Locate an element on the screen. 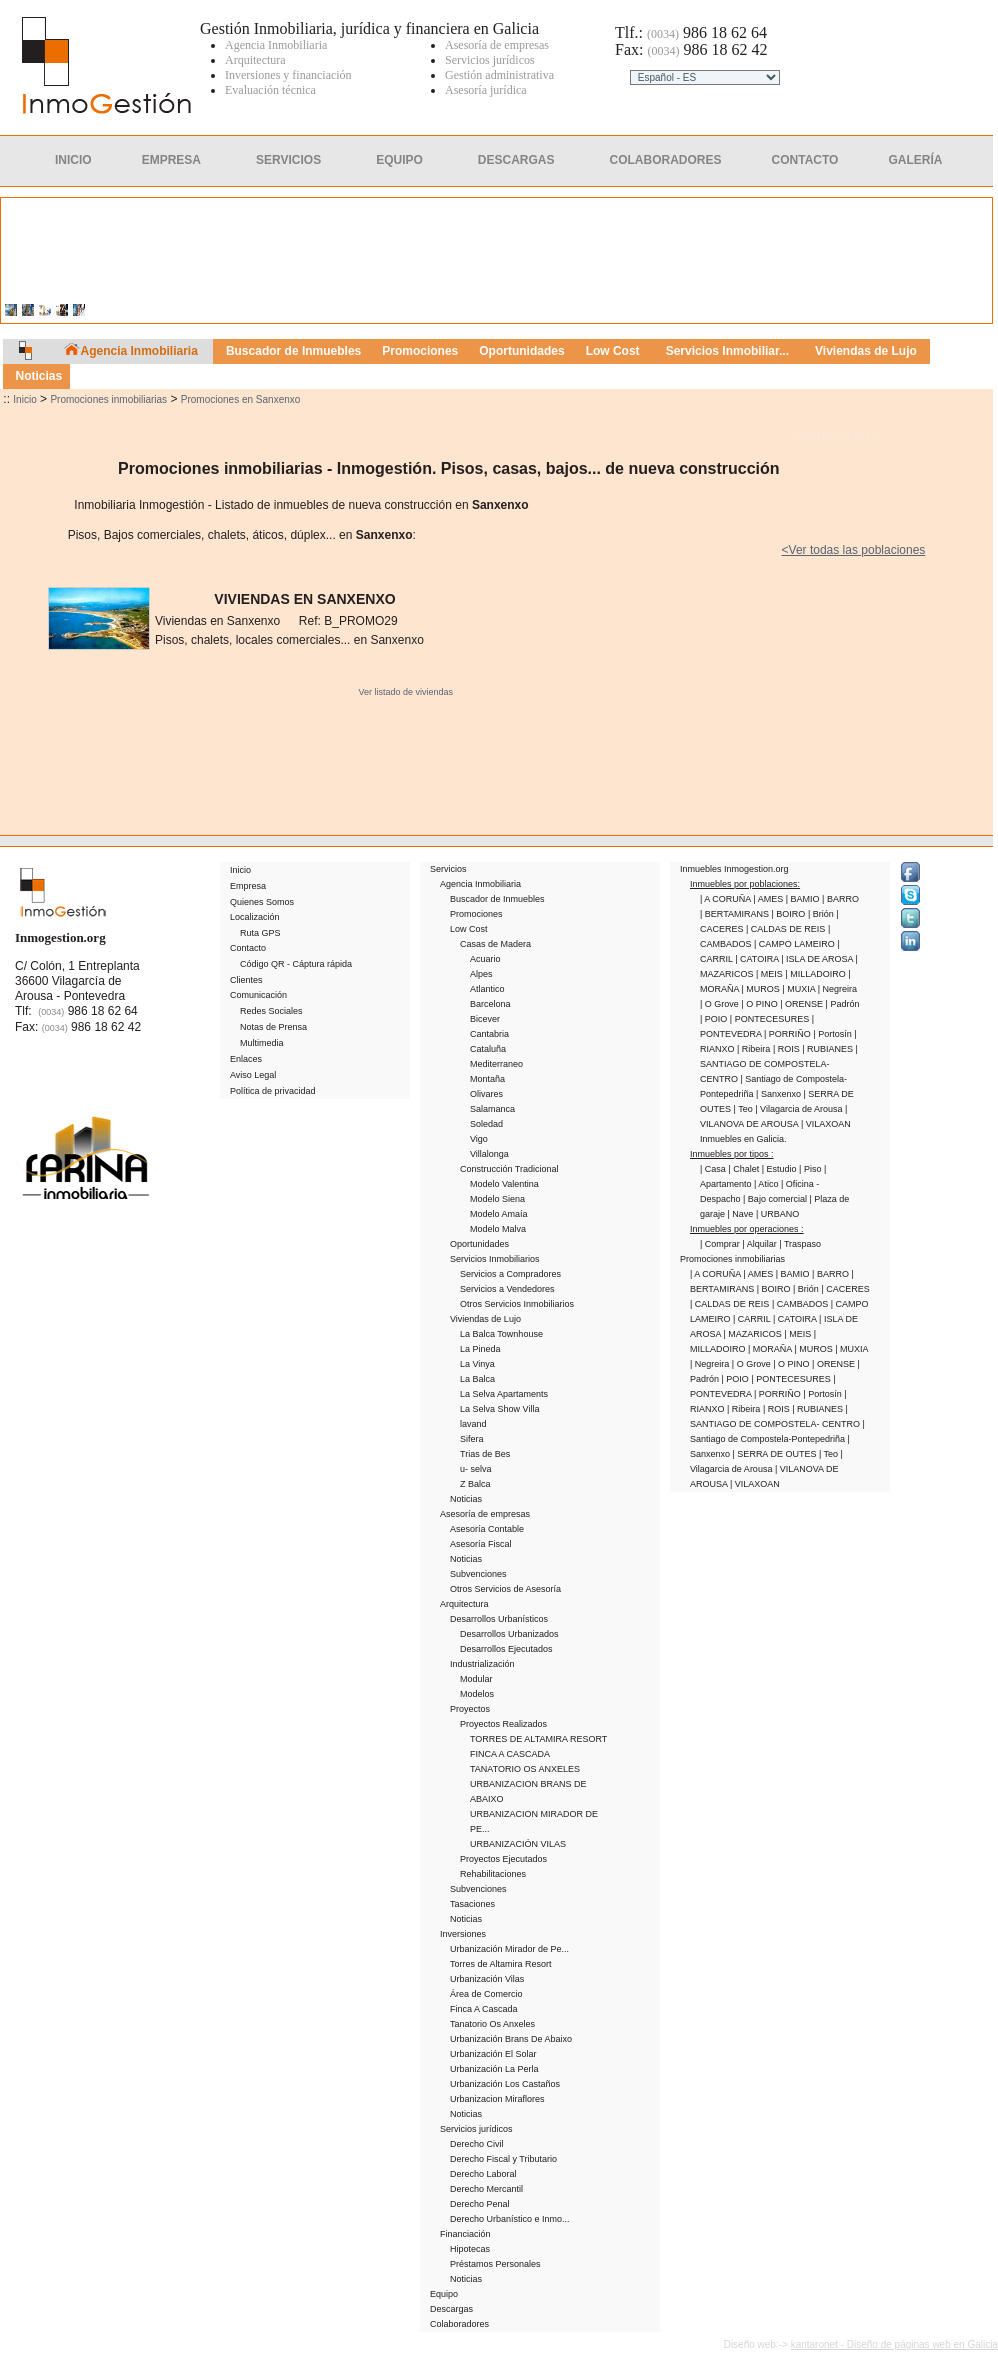  Inversiones is located at coordinates (463, 1934).